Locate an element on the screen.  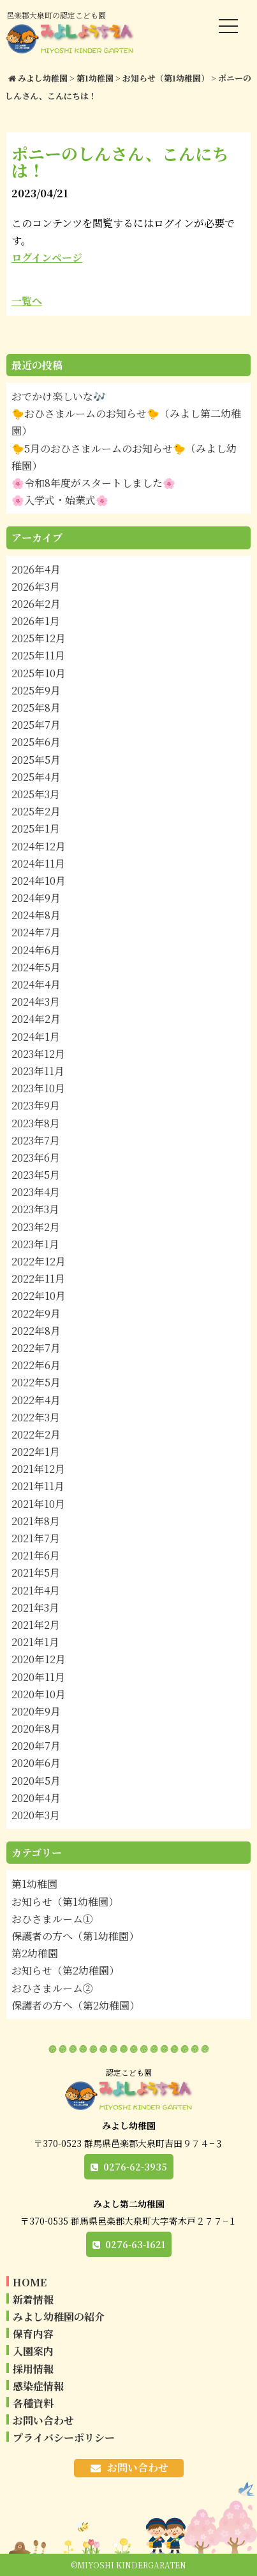
2021年12月 is located at coordinates (38, 1468).